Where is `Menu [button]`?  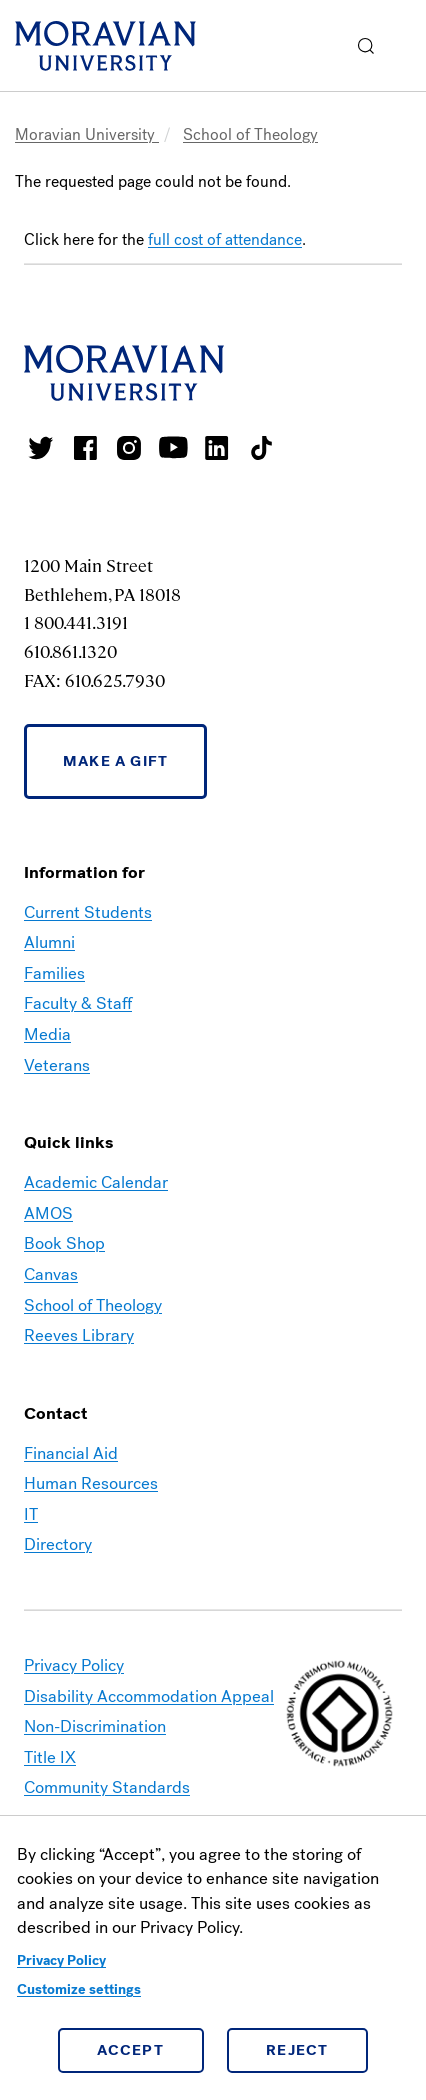 Menu [button] is located at coordinates (406, 46).